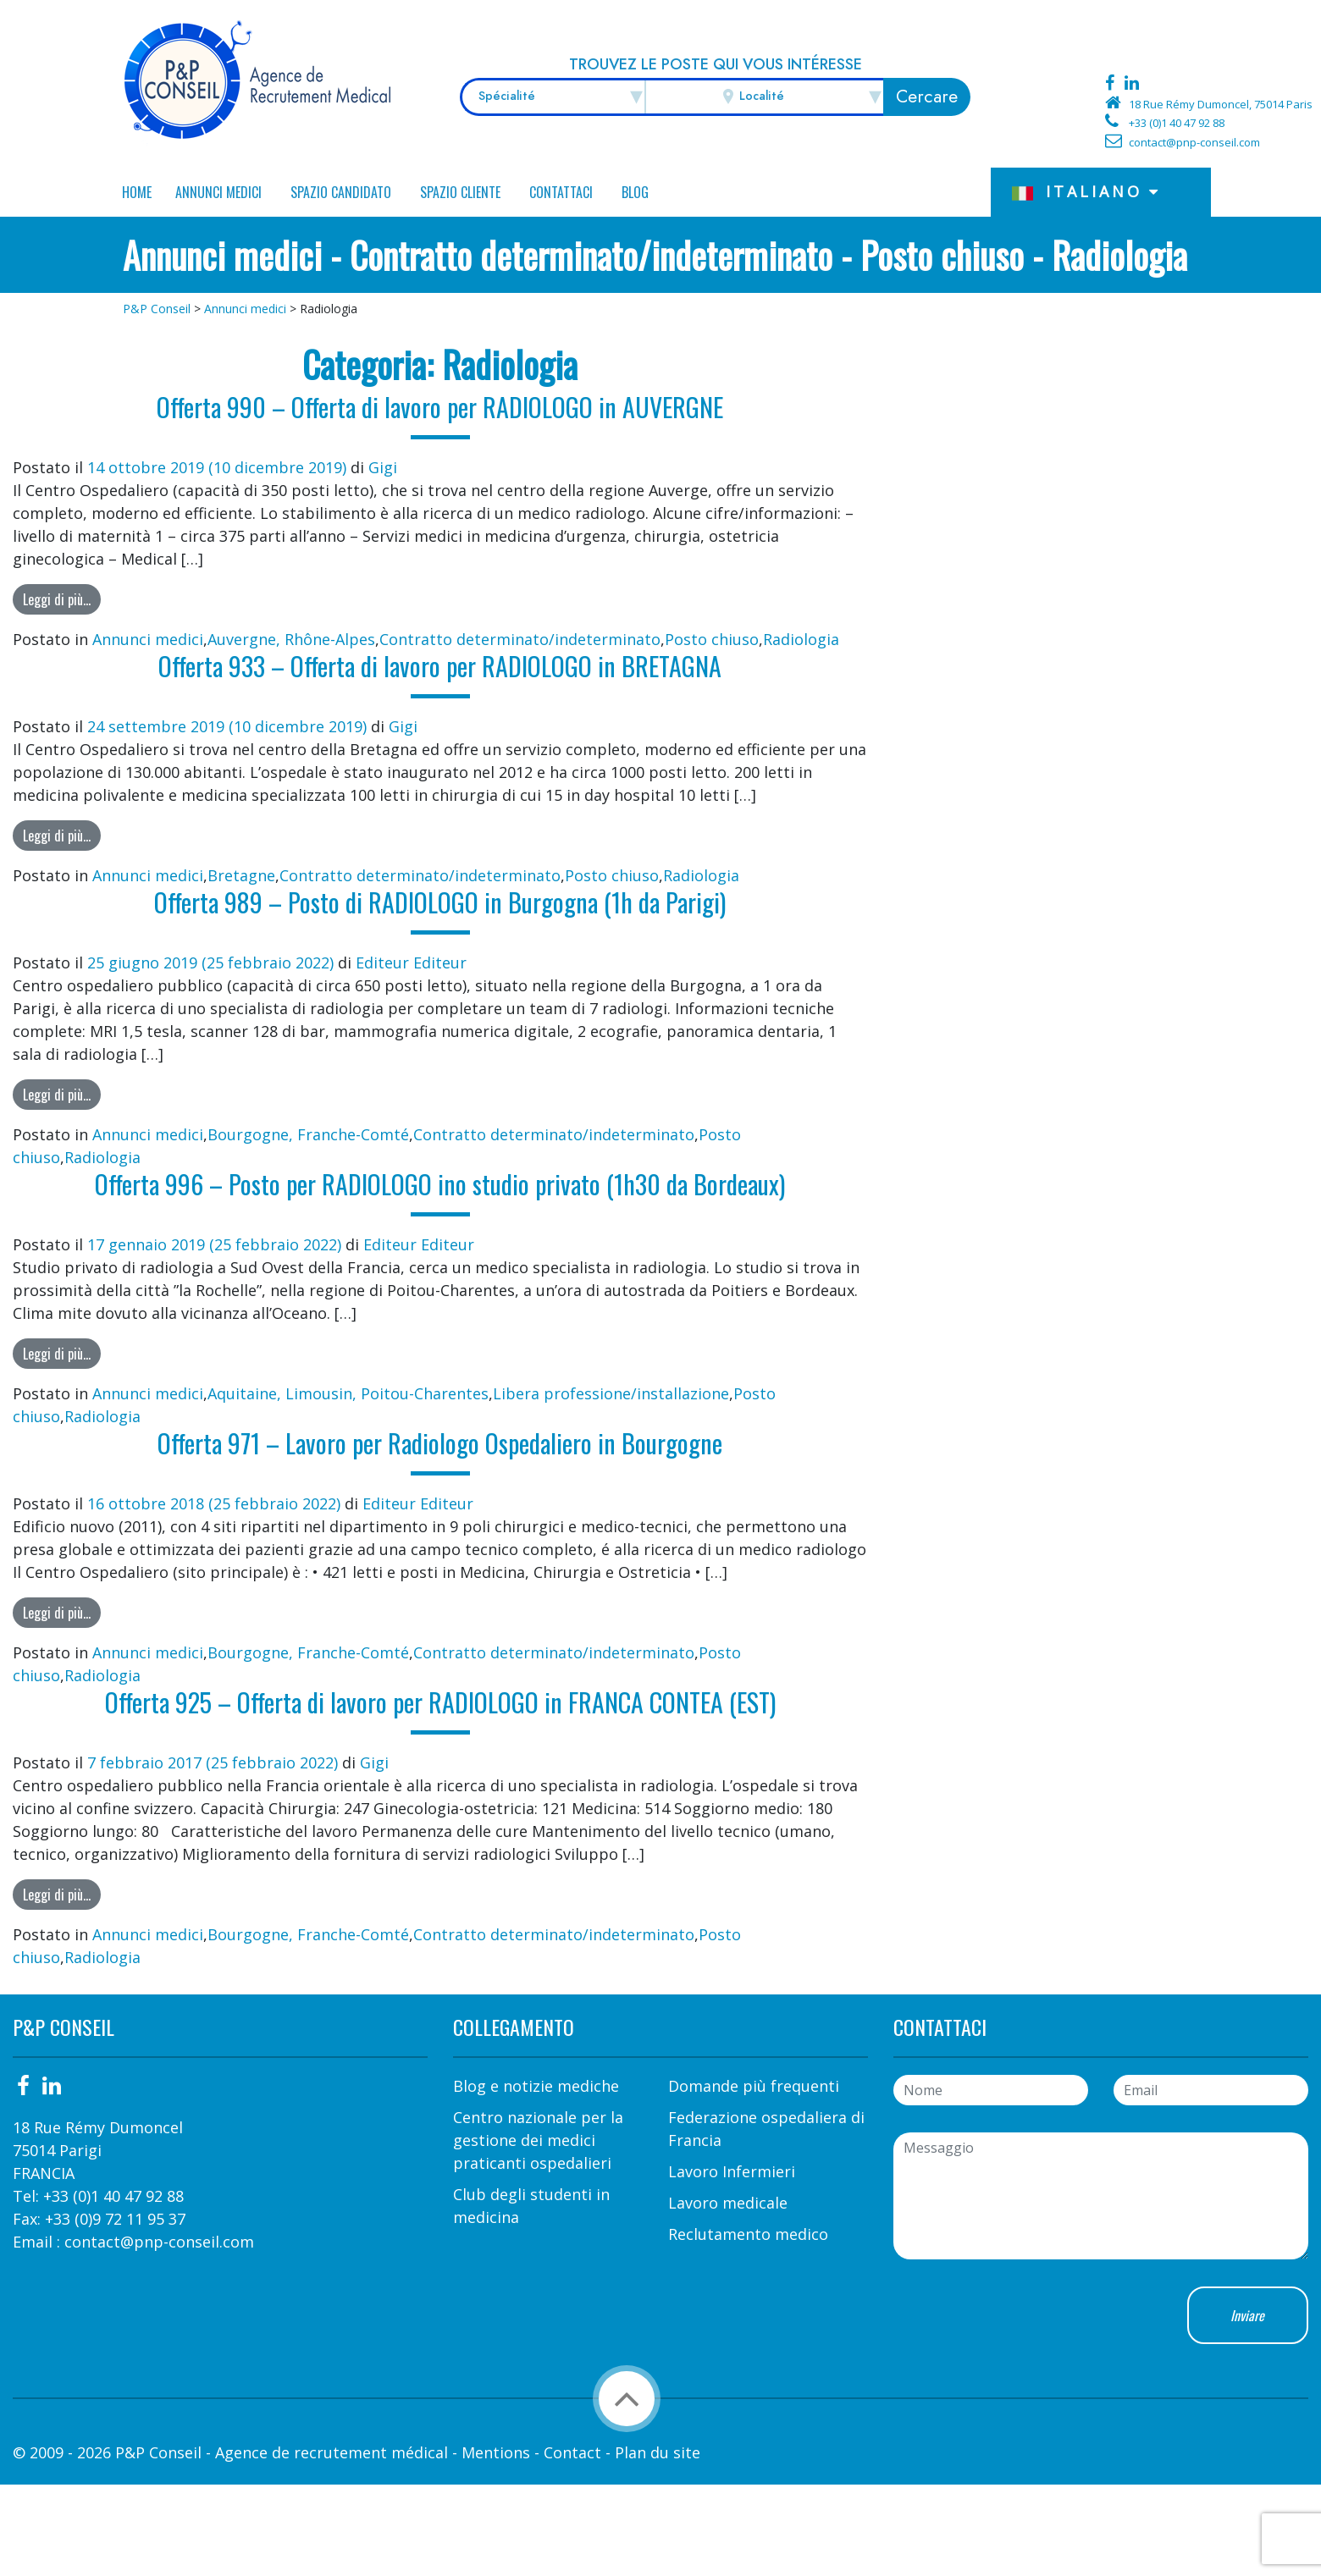  I want to click on Spazio Cliente, so click(460, 192).